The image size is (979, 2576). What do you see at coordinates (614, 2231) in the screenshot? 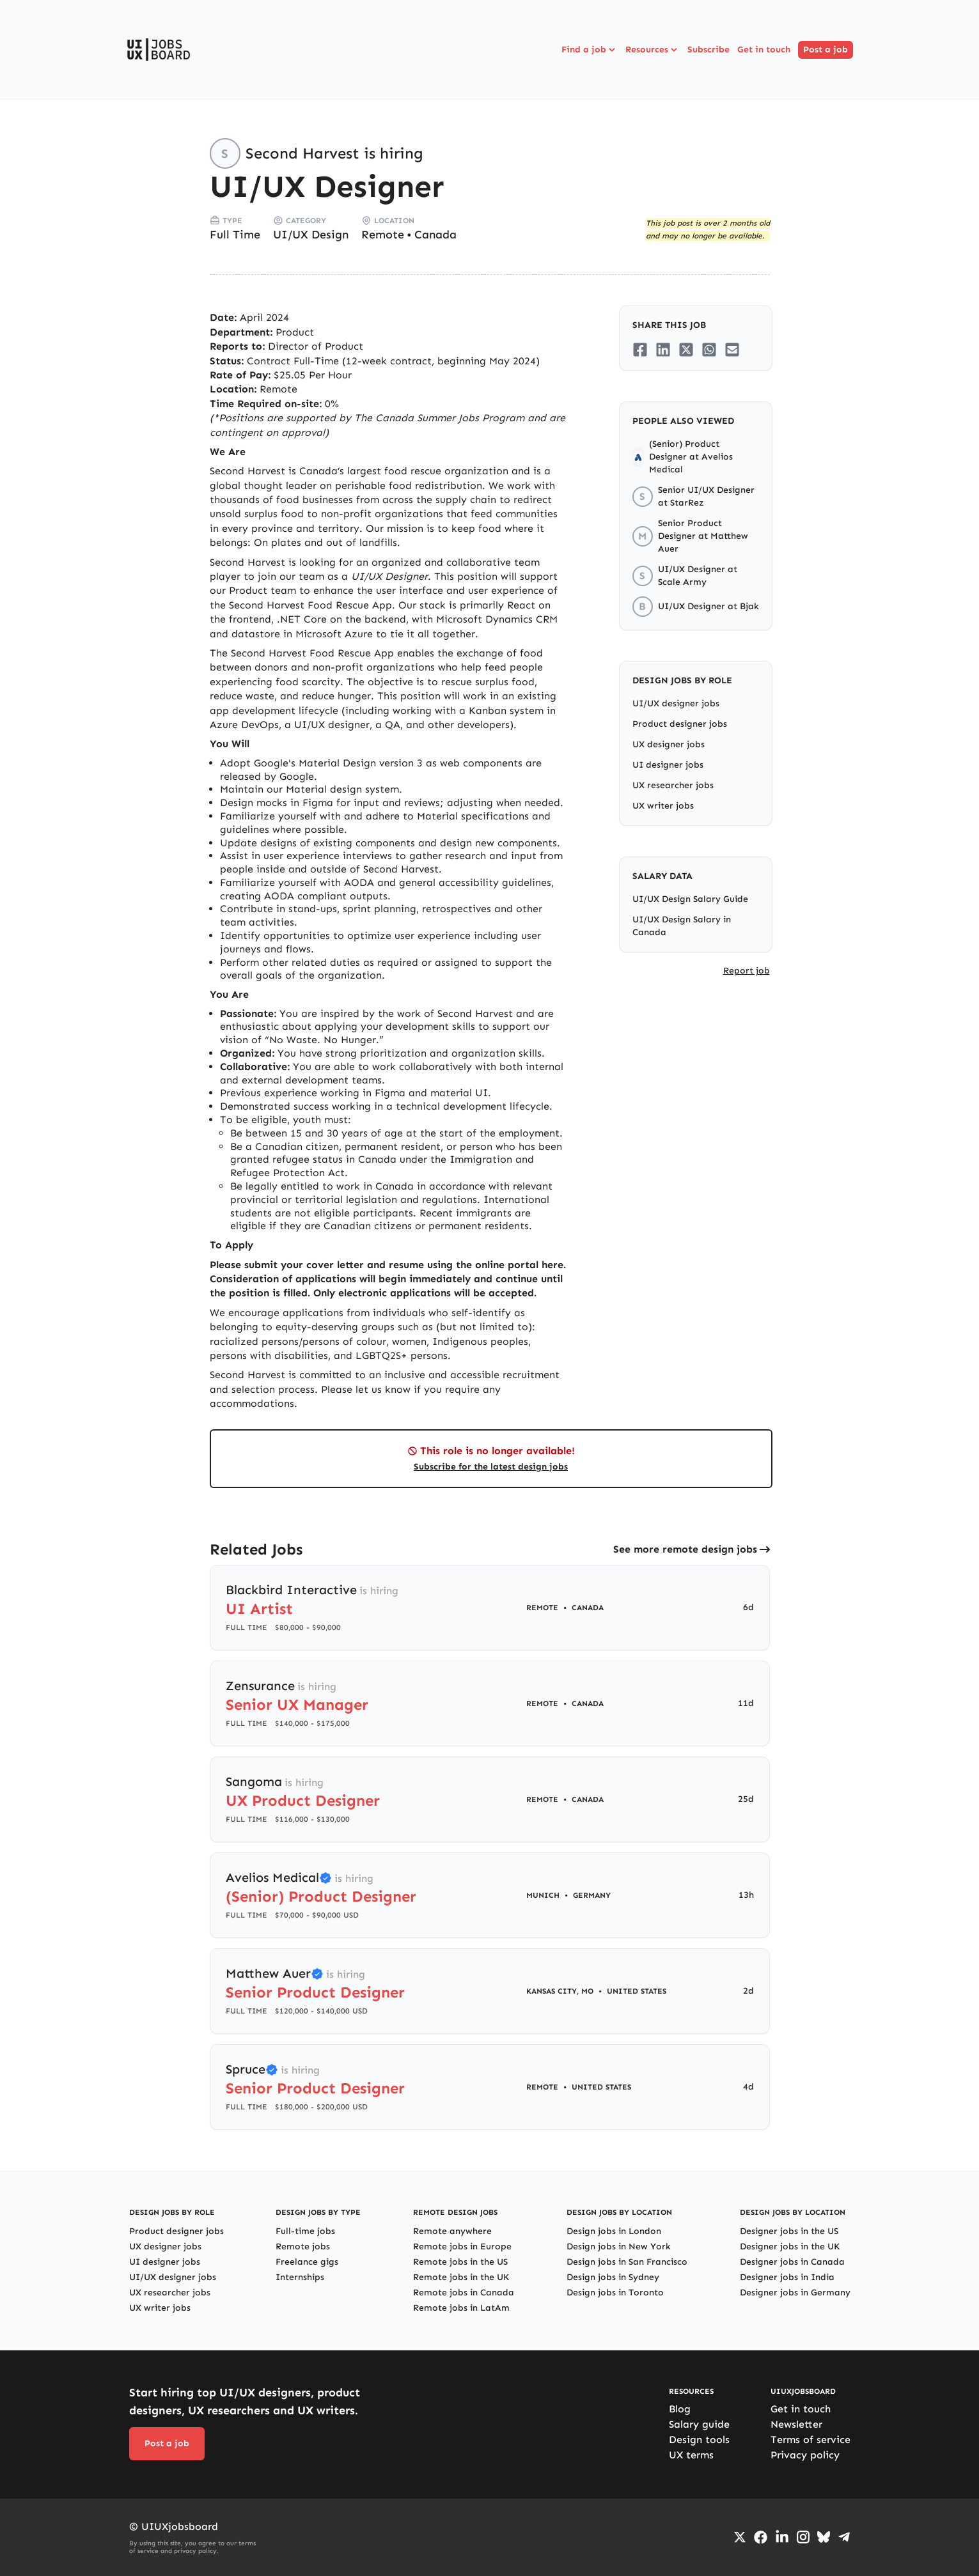
I see `Design jobs in London` at bounding box center [614, 2231].